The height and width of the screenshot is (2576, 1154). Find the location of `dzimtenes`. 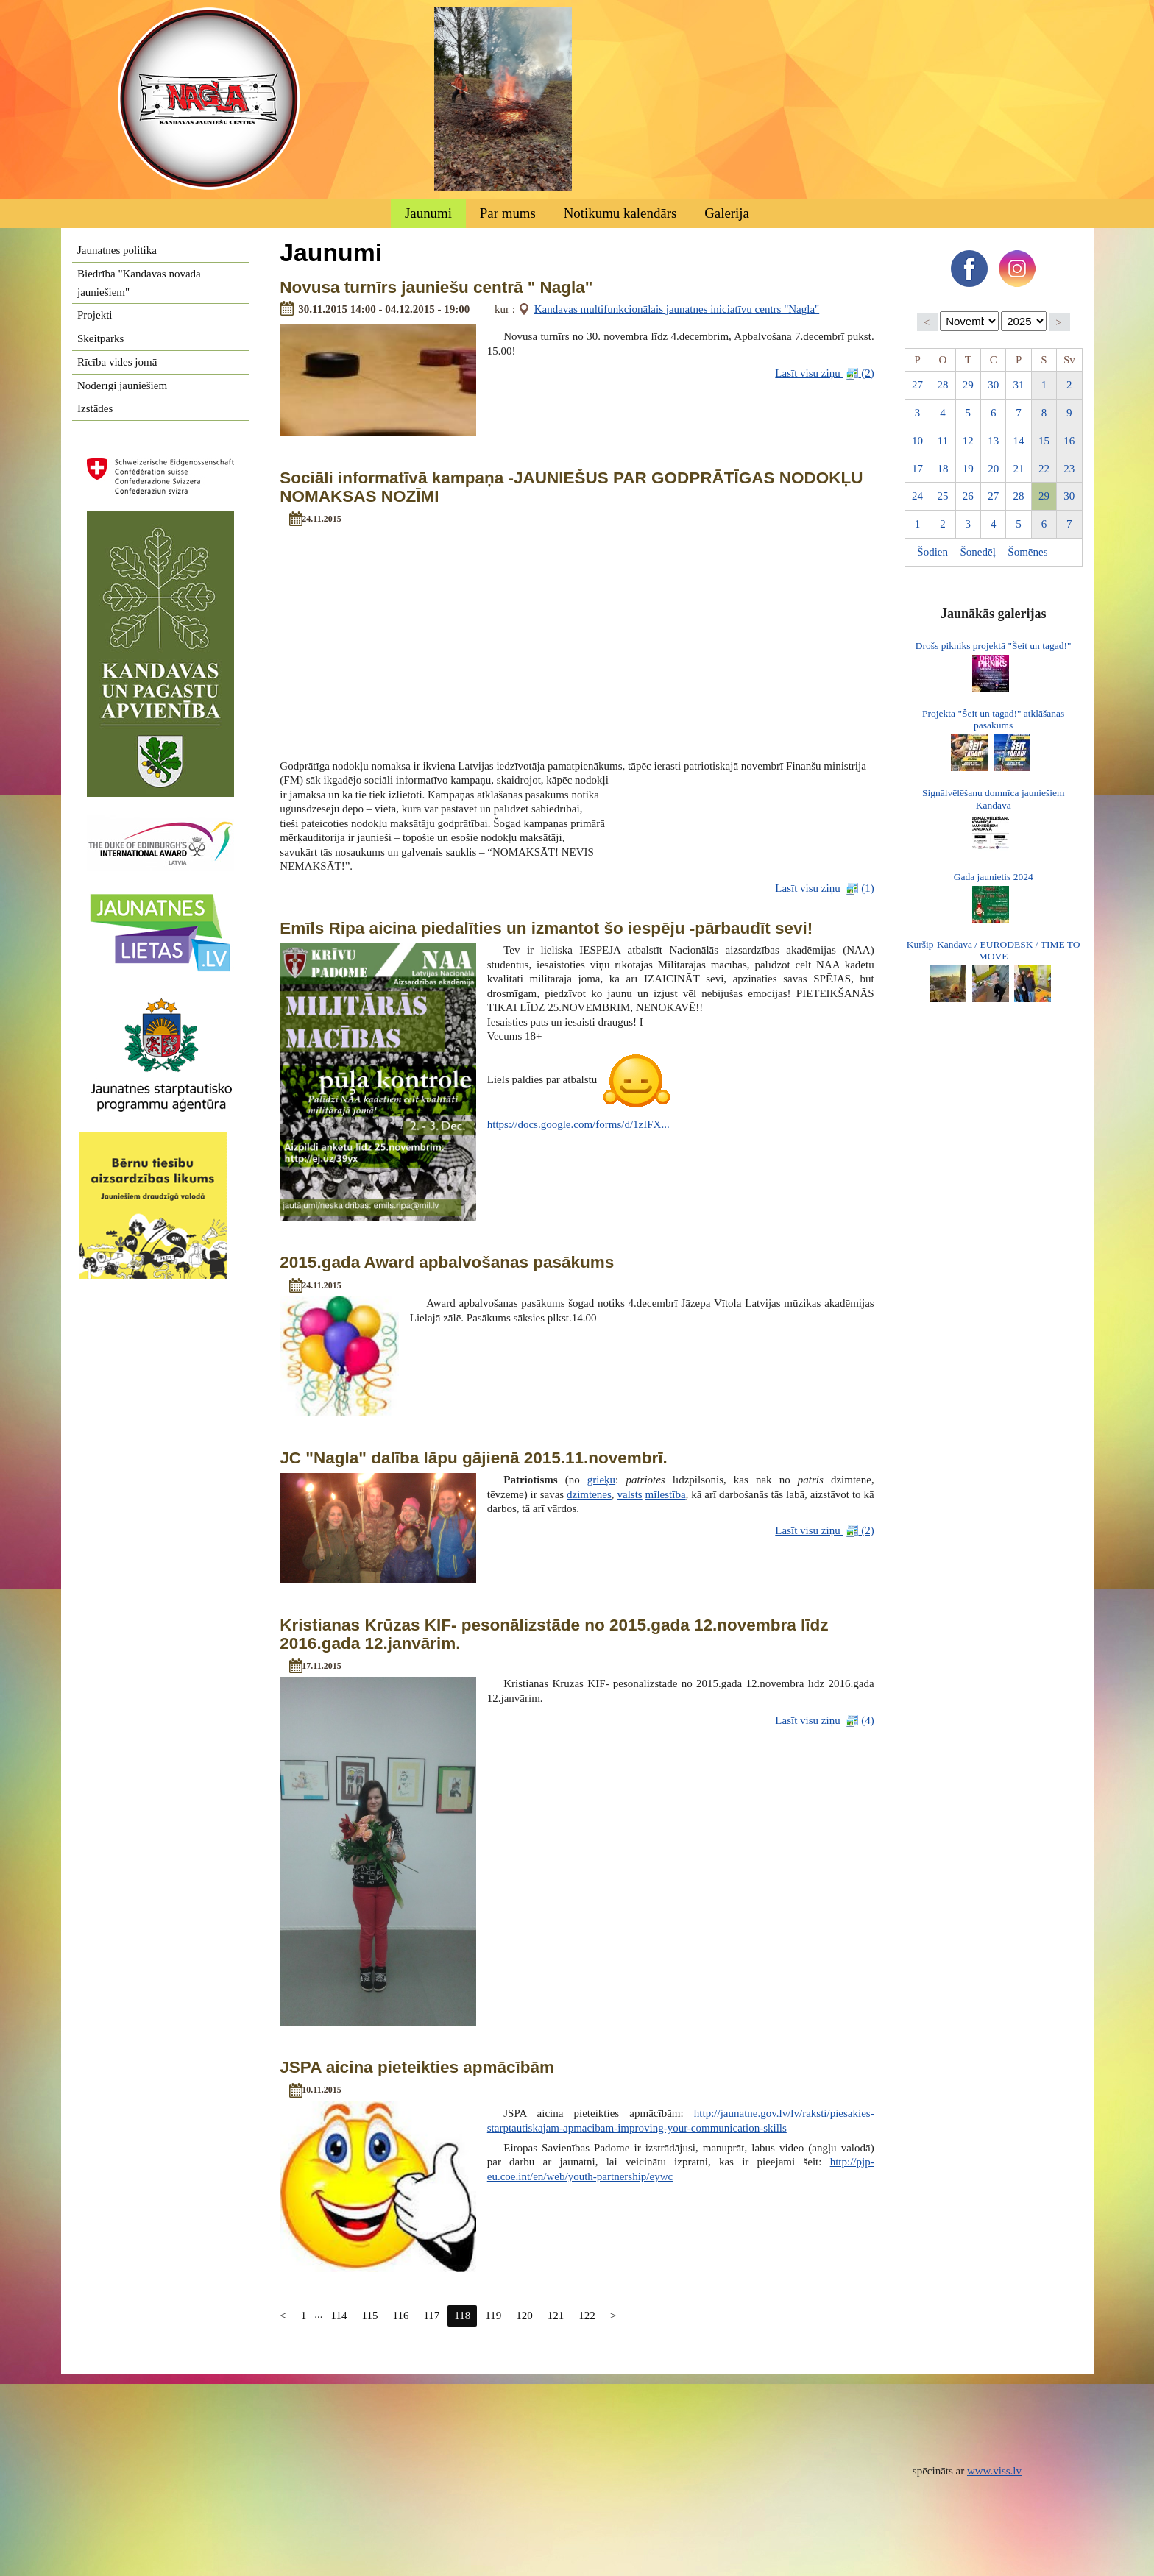

dzimtenes is located at coordinates (589, 1494).